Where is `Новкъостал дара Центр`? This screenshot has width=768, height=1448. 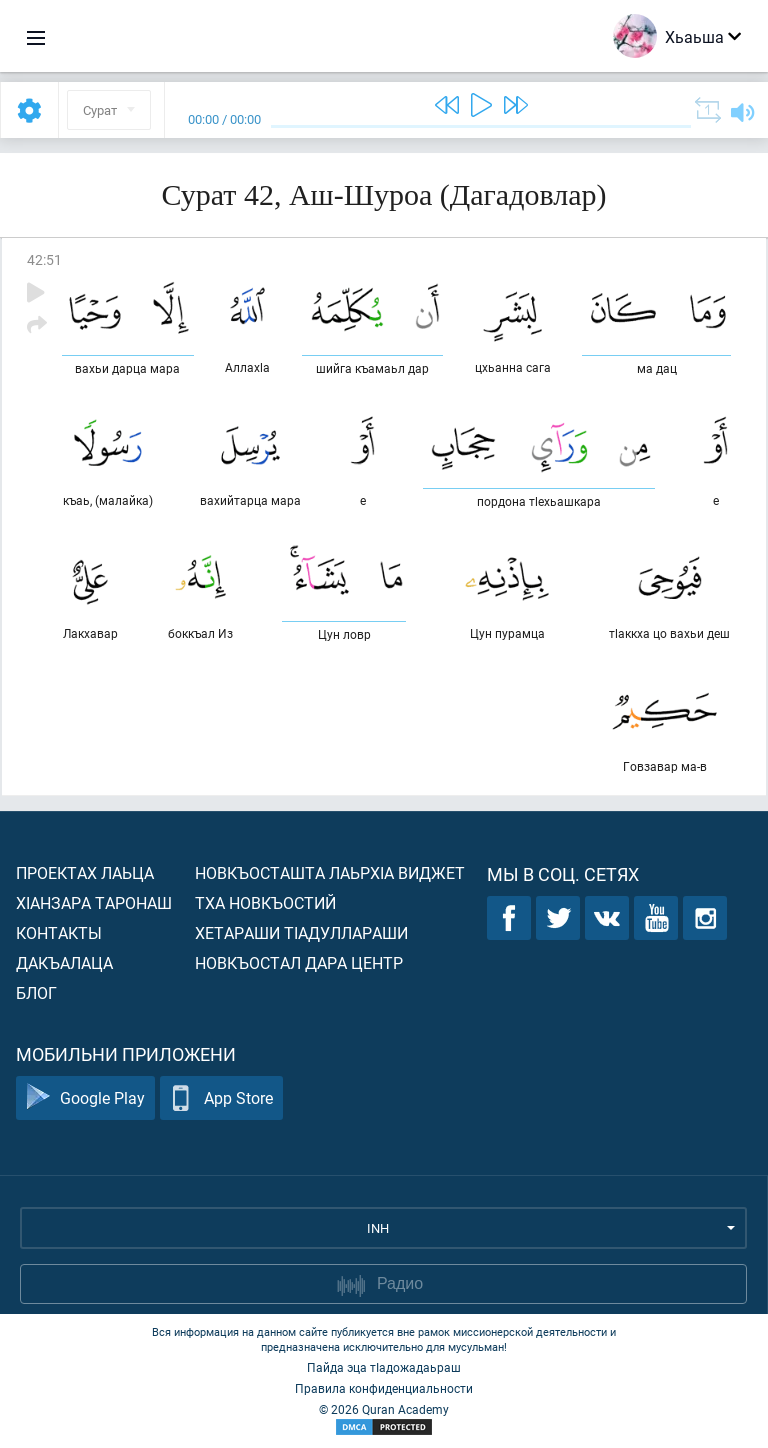
Новкъостал дара Центр is located at coordinates (299, 962).